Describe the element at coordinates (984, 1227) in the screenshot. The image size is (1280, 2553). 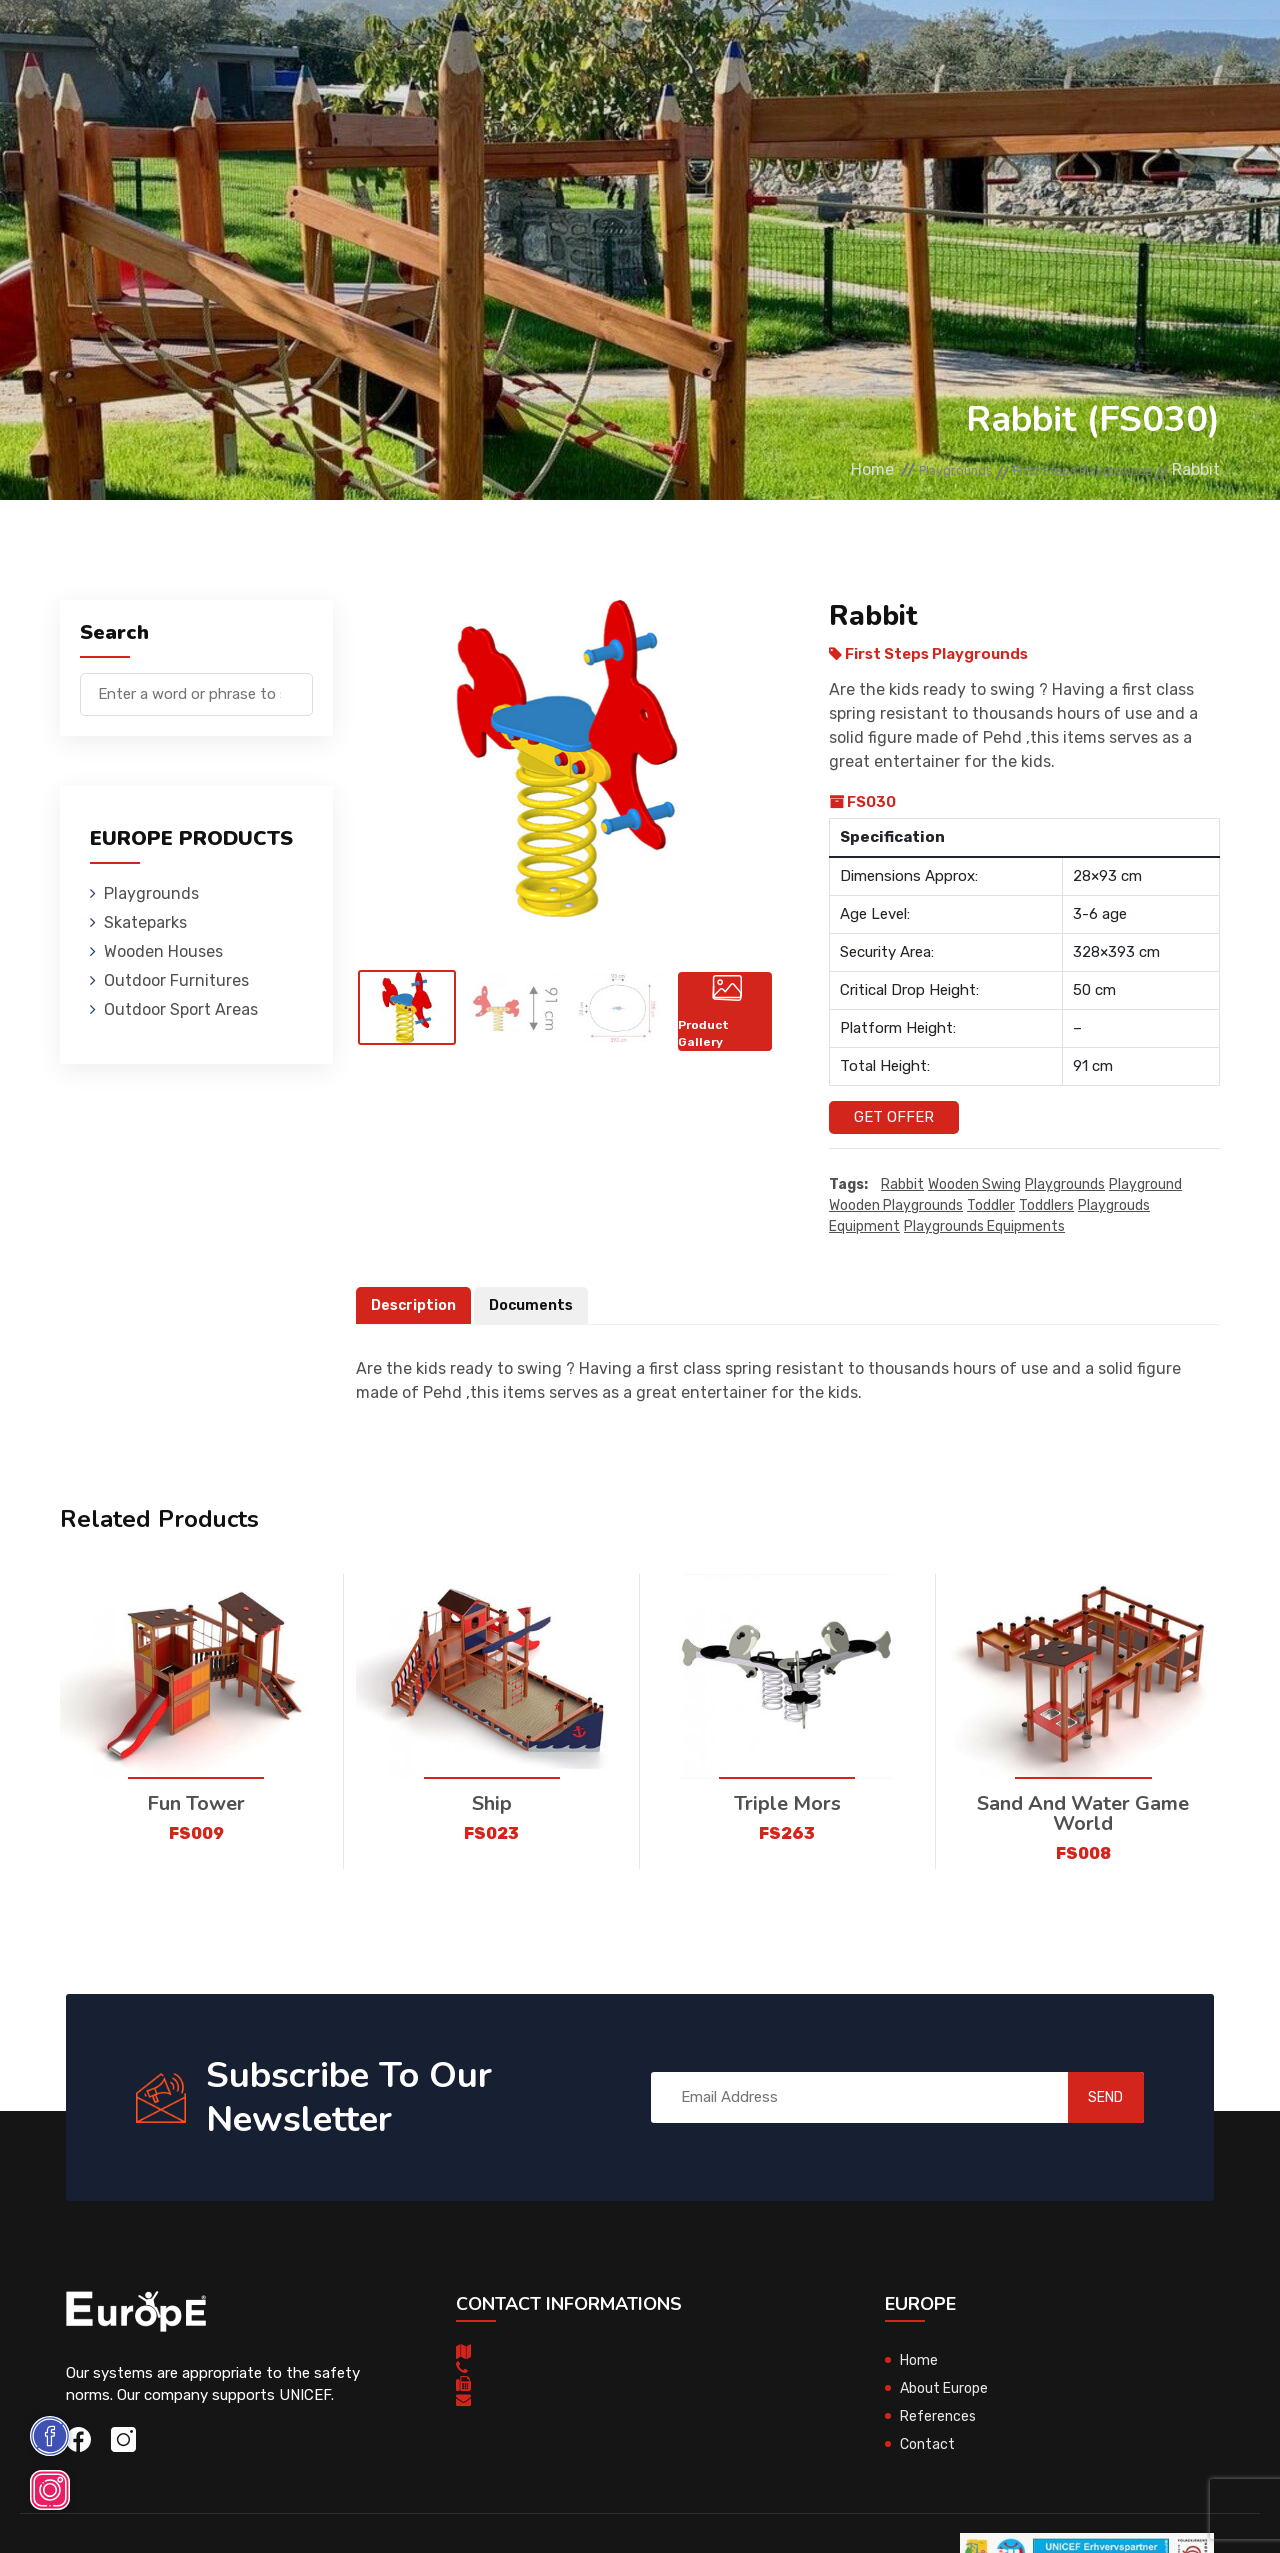
I see `playgrounds equipments` at that location.